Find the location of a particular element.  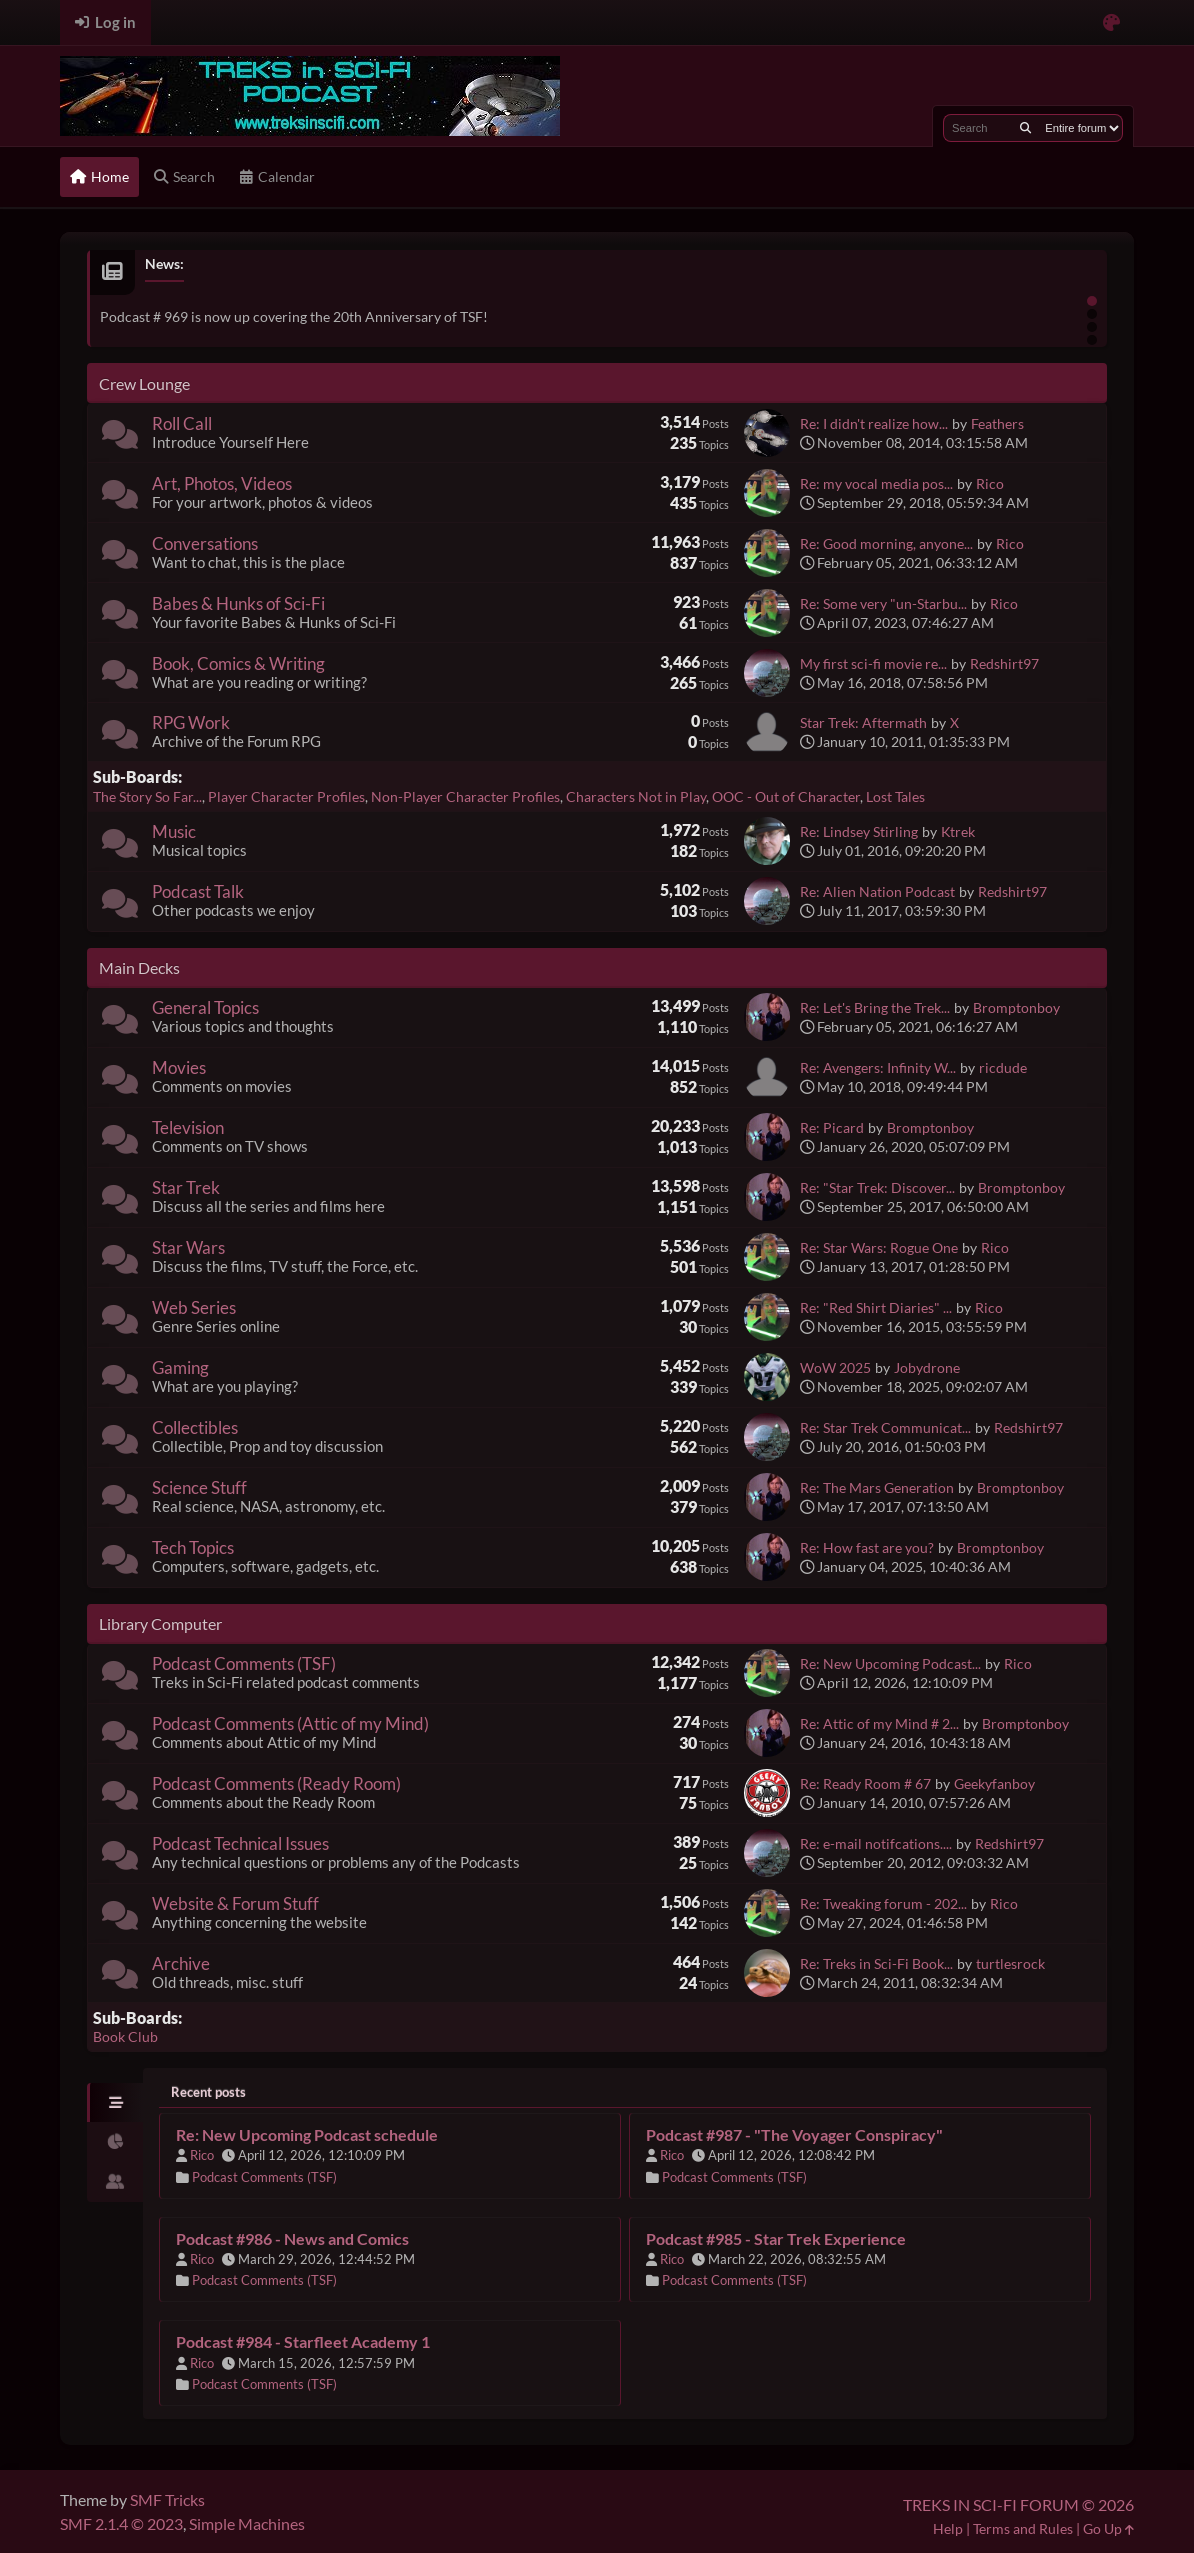

Star Trek: Aftermath is located at coordinates (863, 722).